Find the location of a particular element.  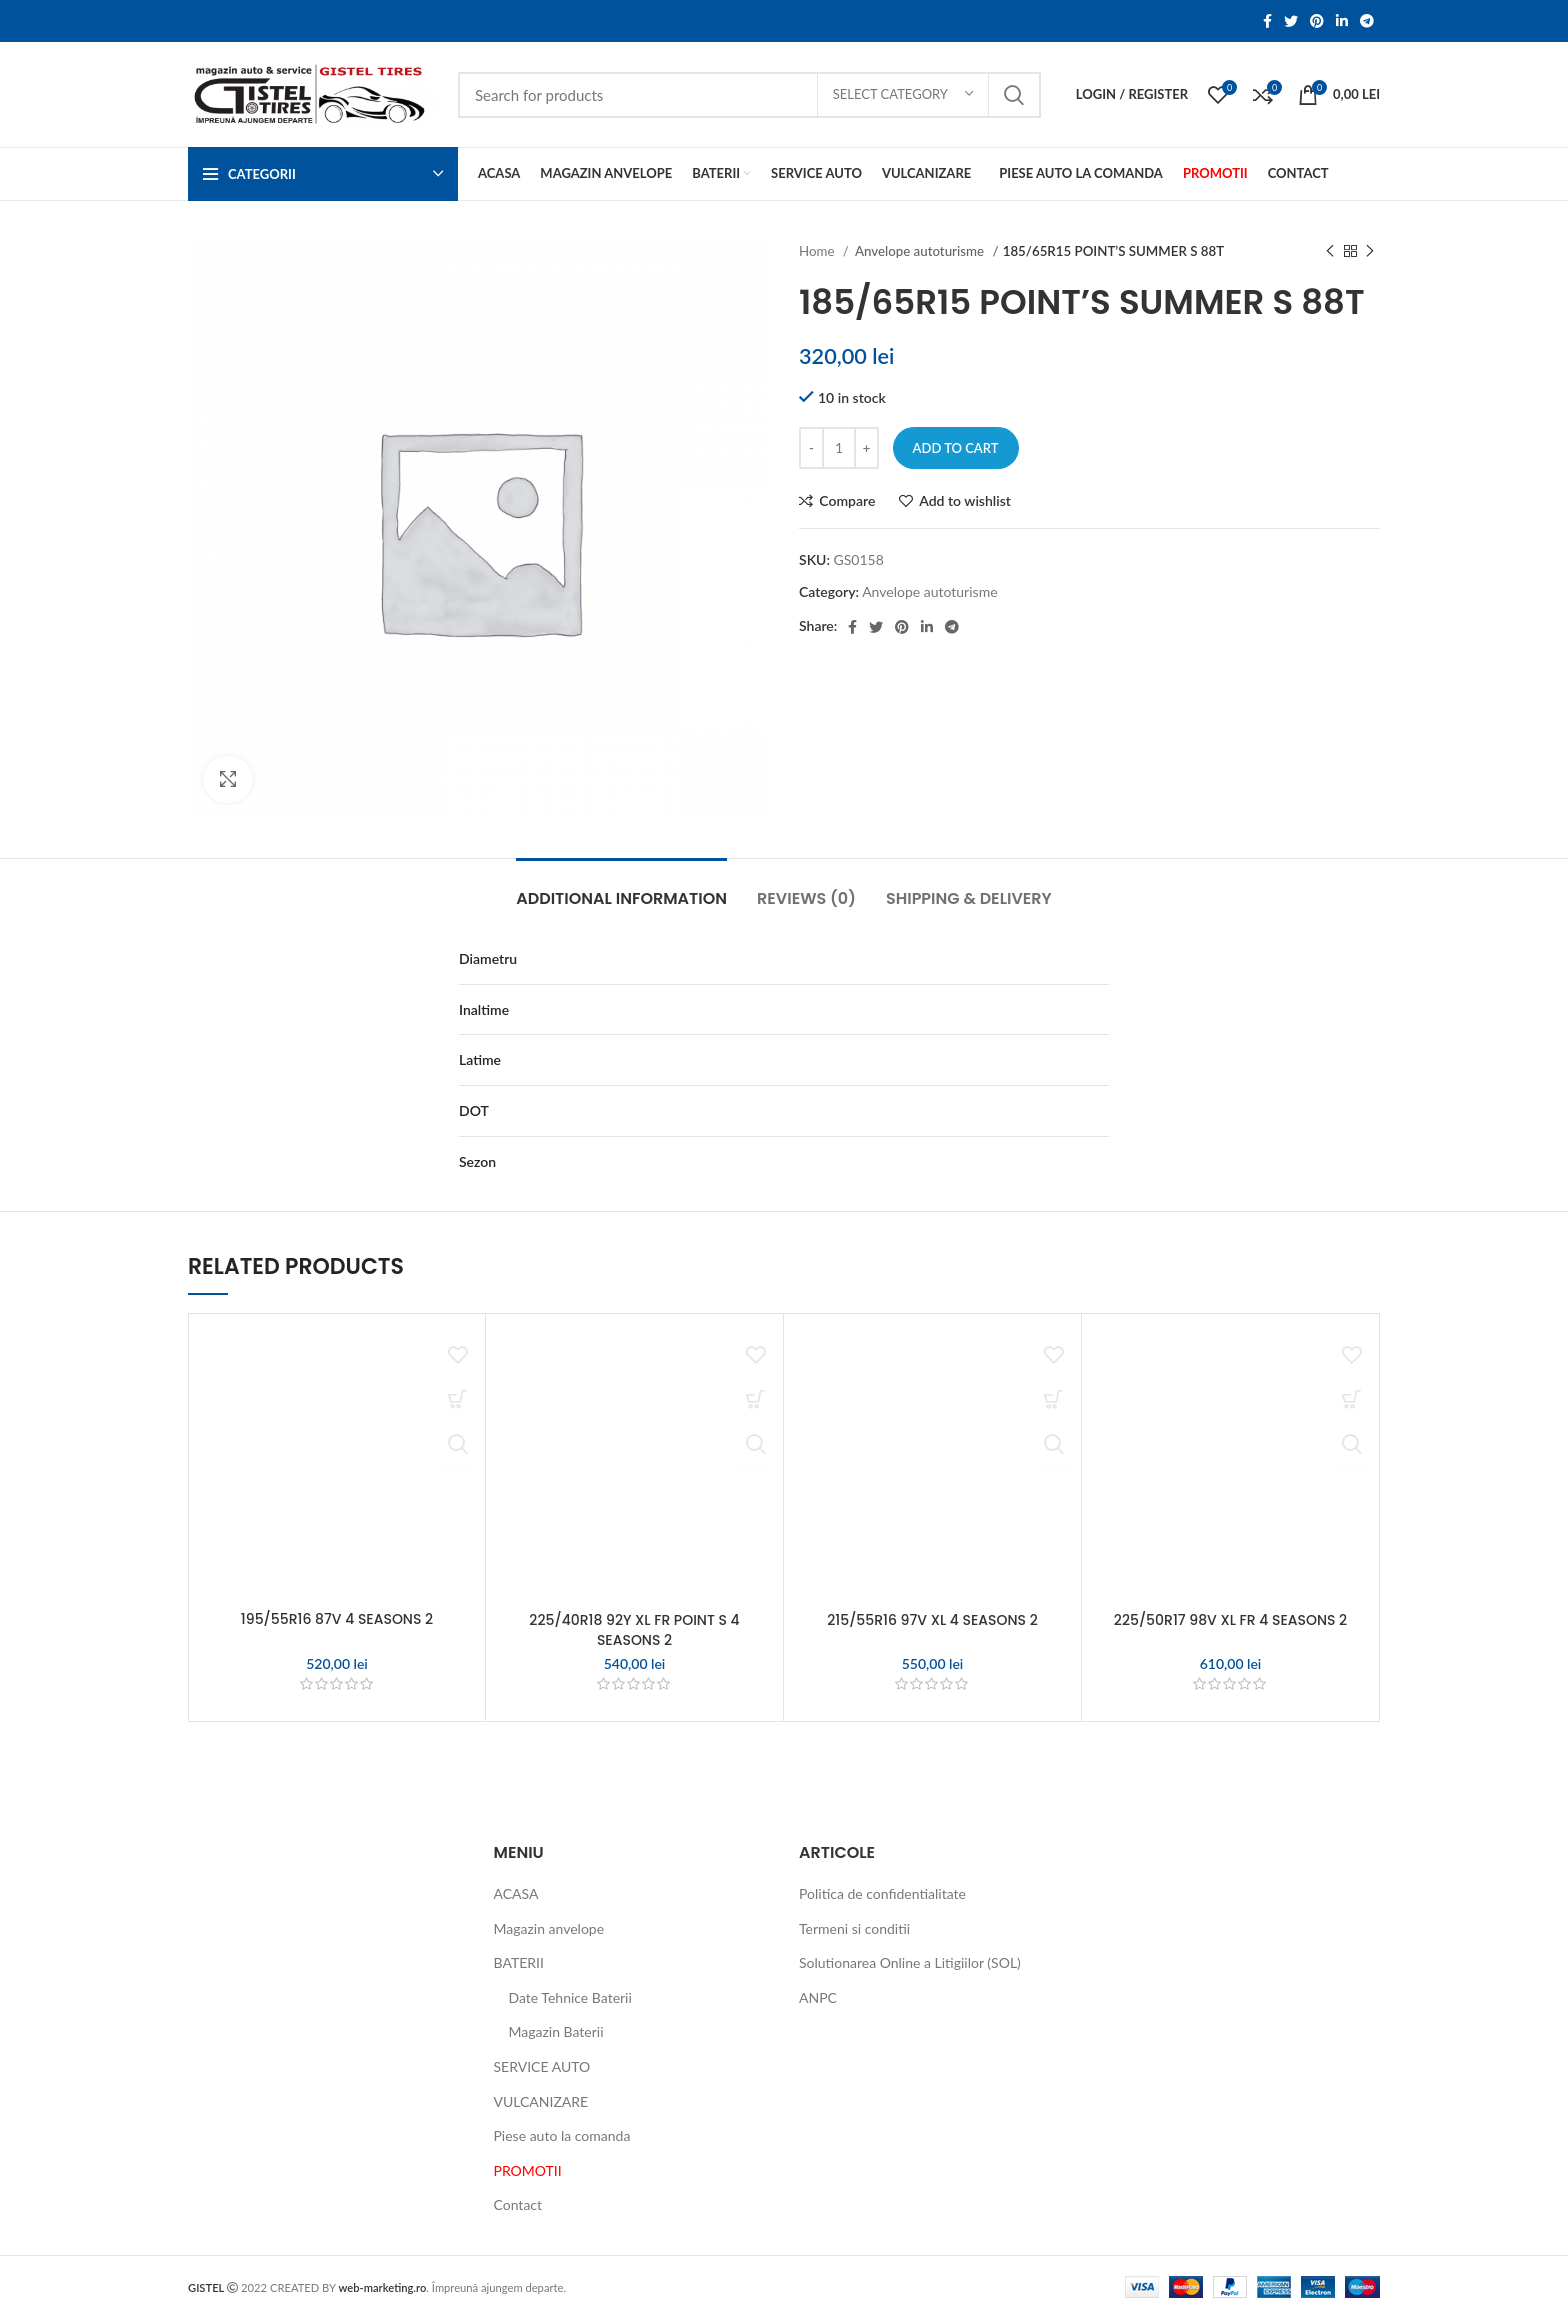

VULCANIZARE is located at coordinates (541, 2101).